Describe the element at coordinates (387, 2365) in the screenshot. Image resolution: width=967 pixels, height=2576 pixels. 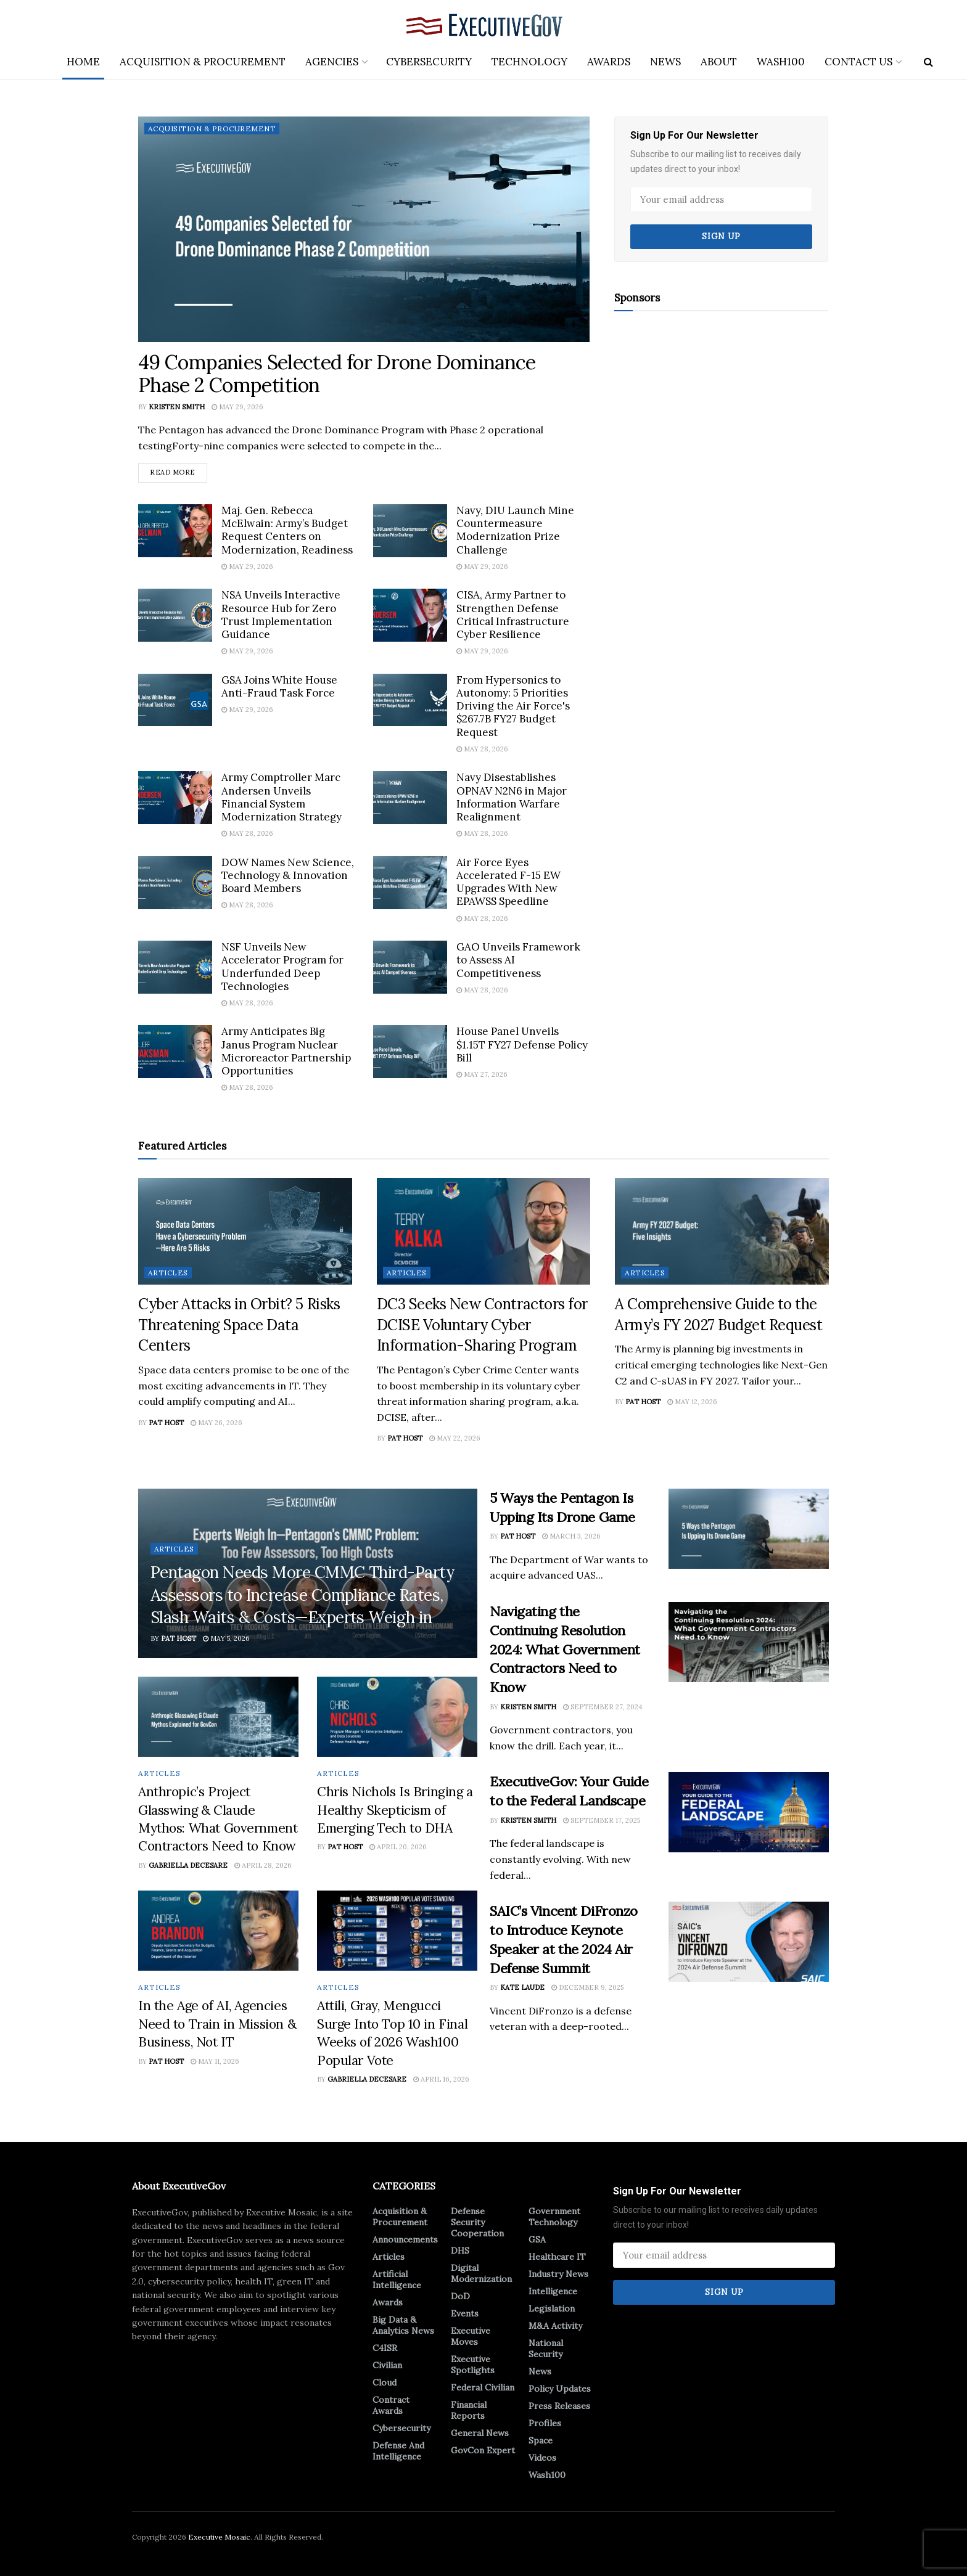
I see `Civilian` at that location.